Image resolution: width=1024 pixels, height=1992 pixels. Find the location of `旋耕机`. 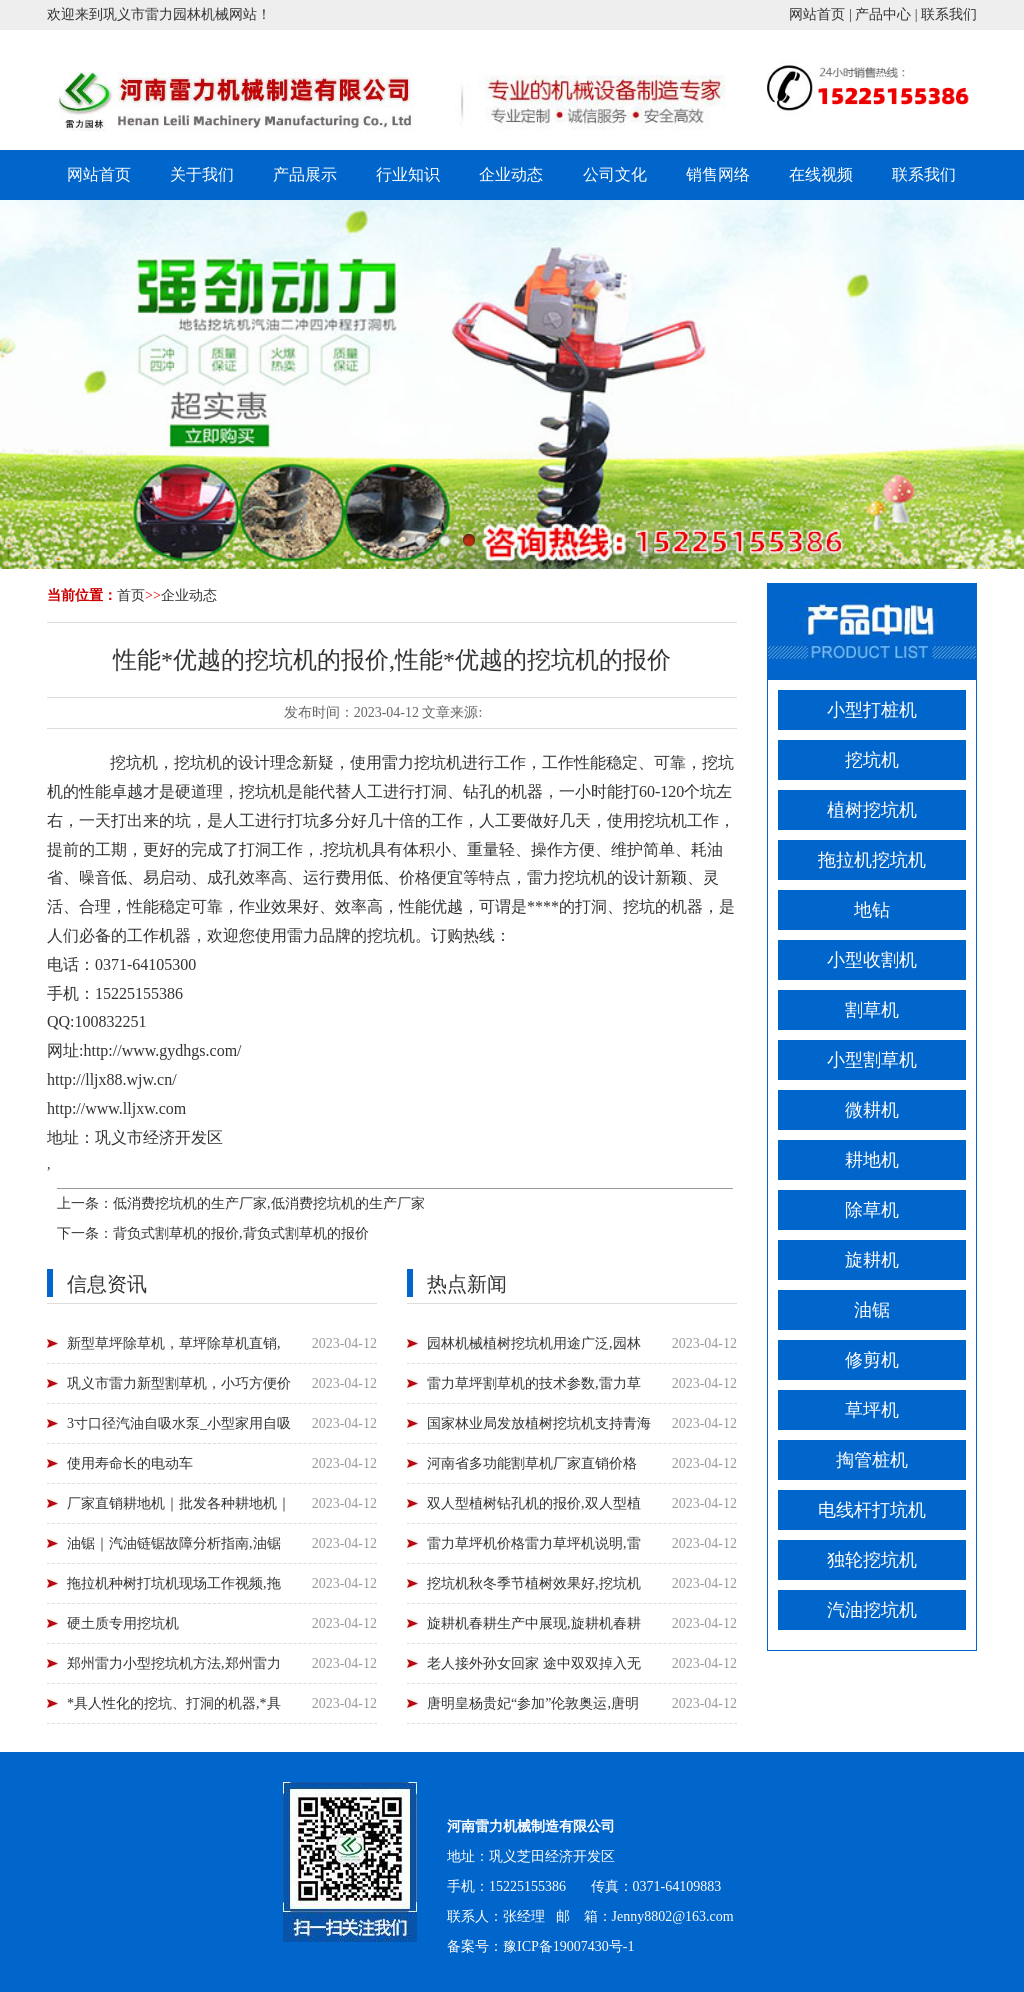

旋耕机 is located at coordinates (872, 1260).